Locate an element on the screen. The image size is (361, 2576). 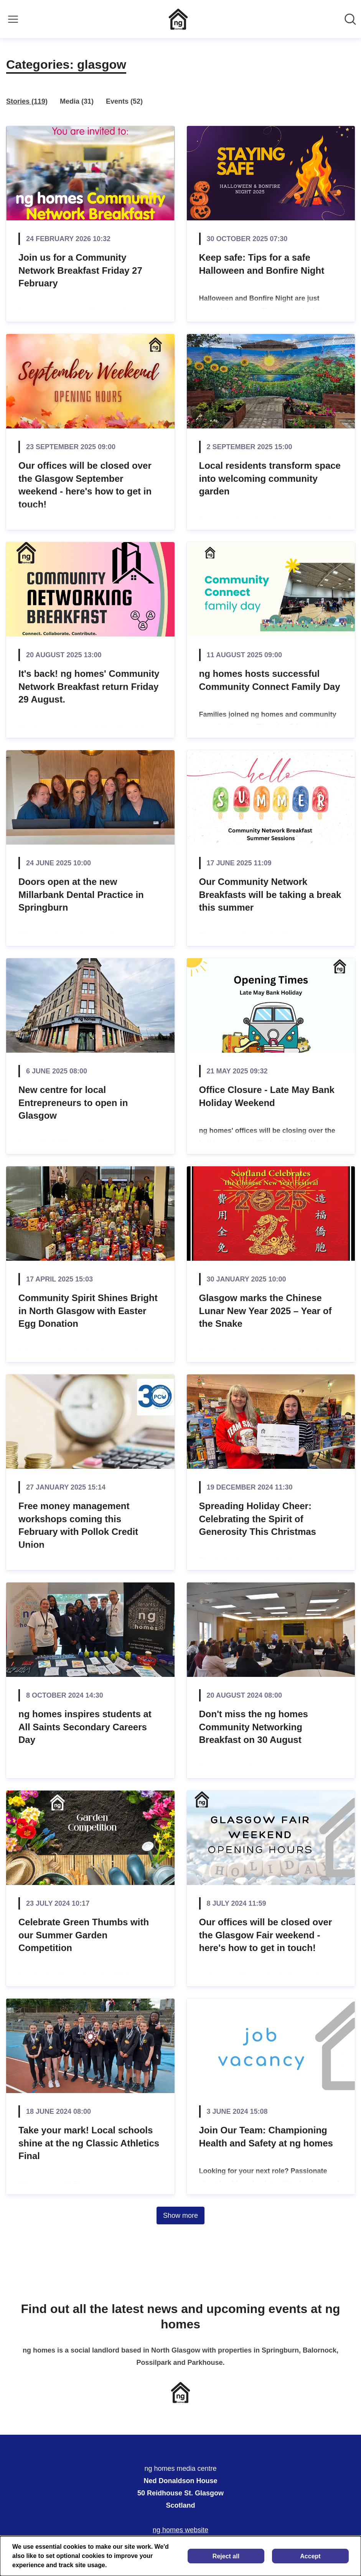
Our Community Network Breakfasts will be taking a break this summer is located at coordinates (270, 894).